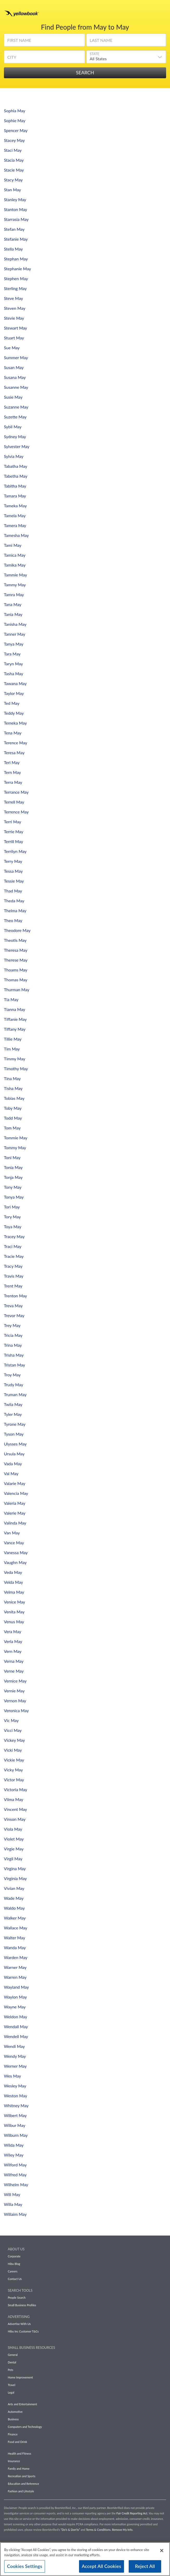 The height and width of the screenshot is (2576, 170). Describe the element at coordinates (17, 2441) in the screenshot. I see `Food and Drink` at that location.